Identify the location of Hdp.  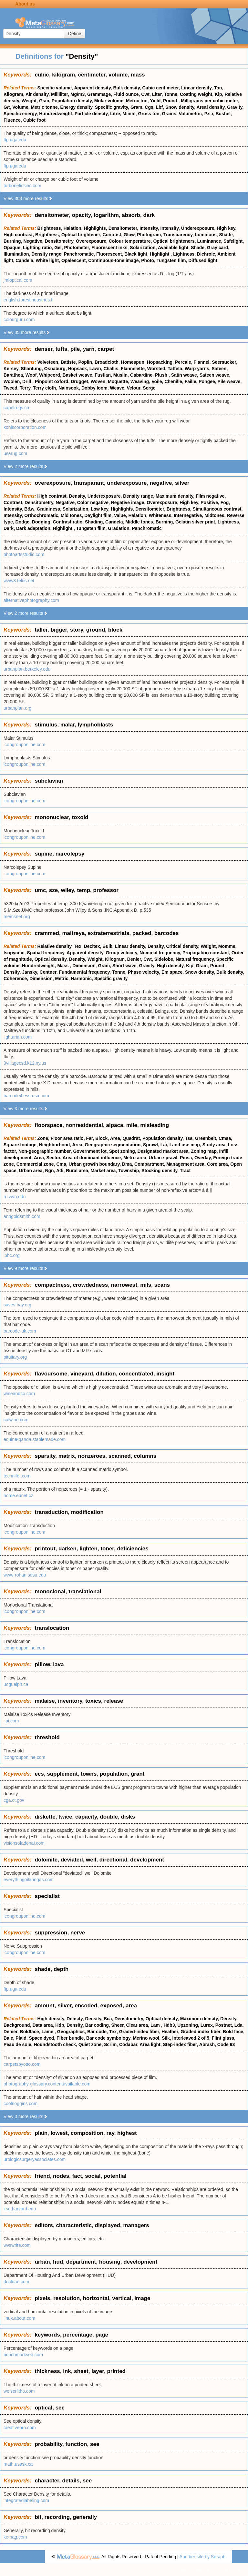
(59, 2025).